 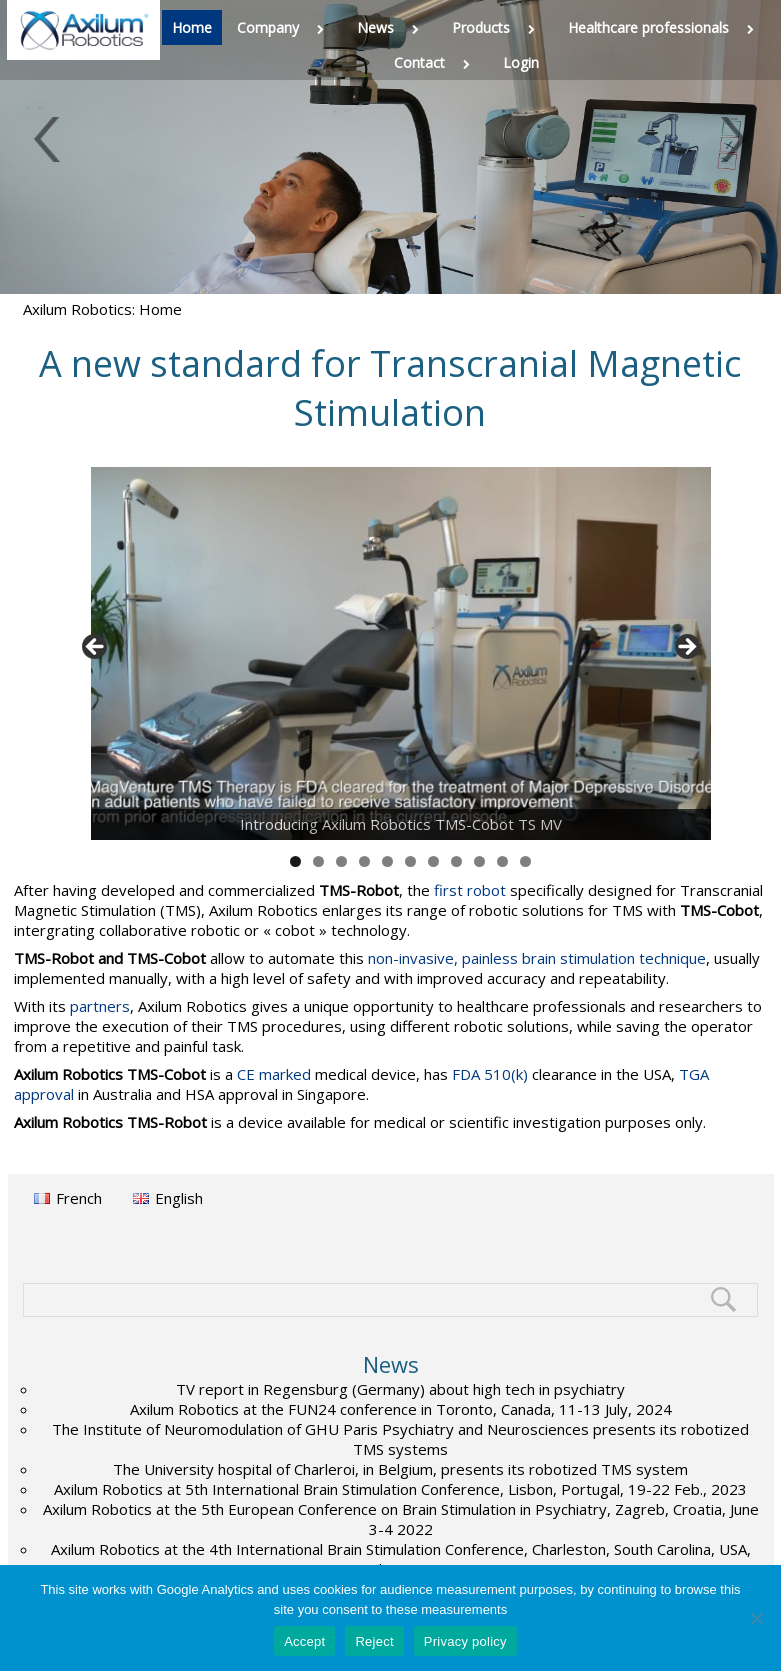 I want to click on 7 [tab], so click(x=433, y=861).